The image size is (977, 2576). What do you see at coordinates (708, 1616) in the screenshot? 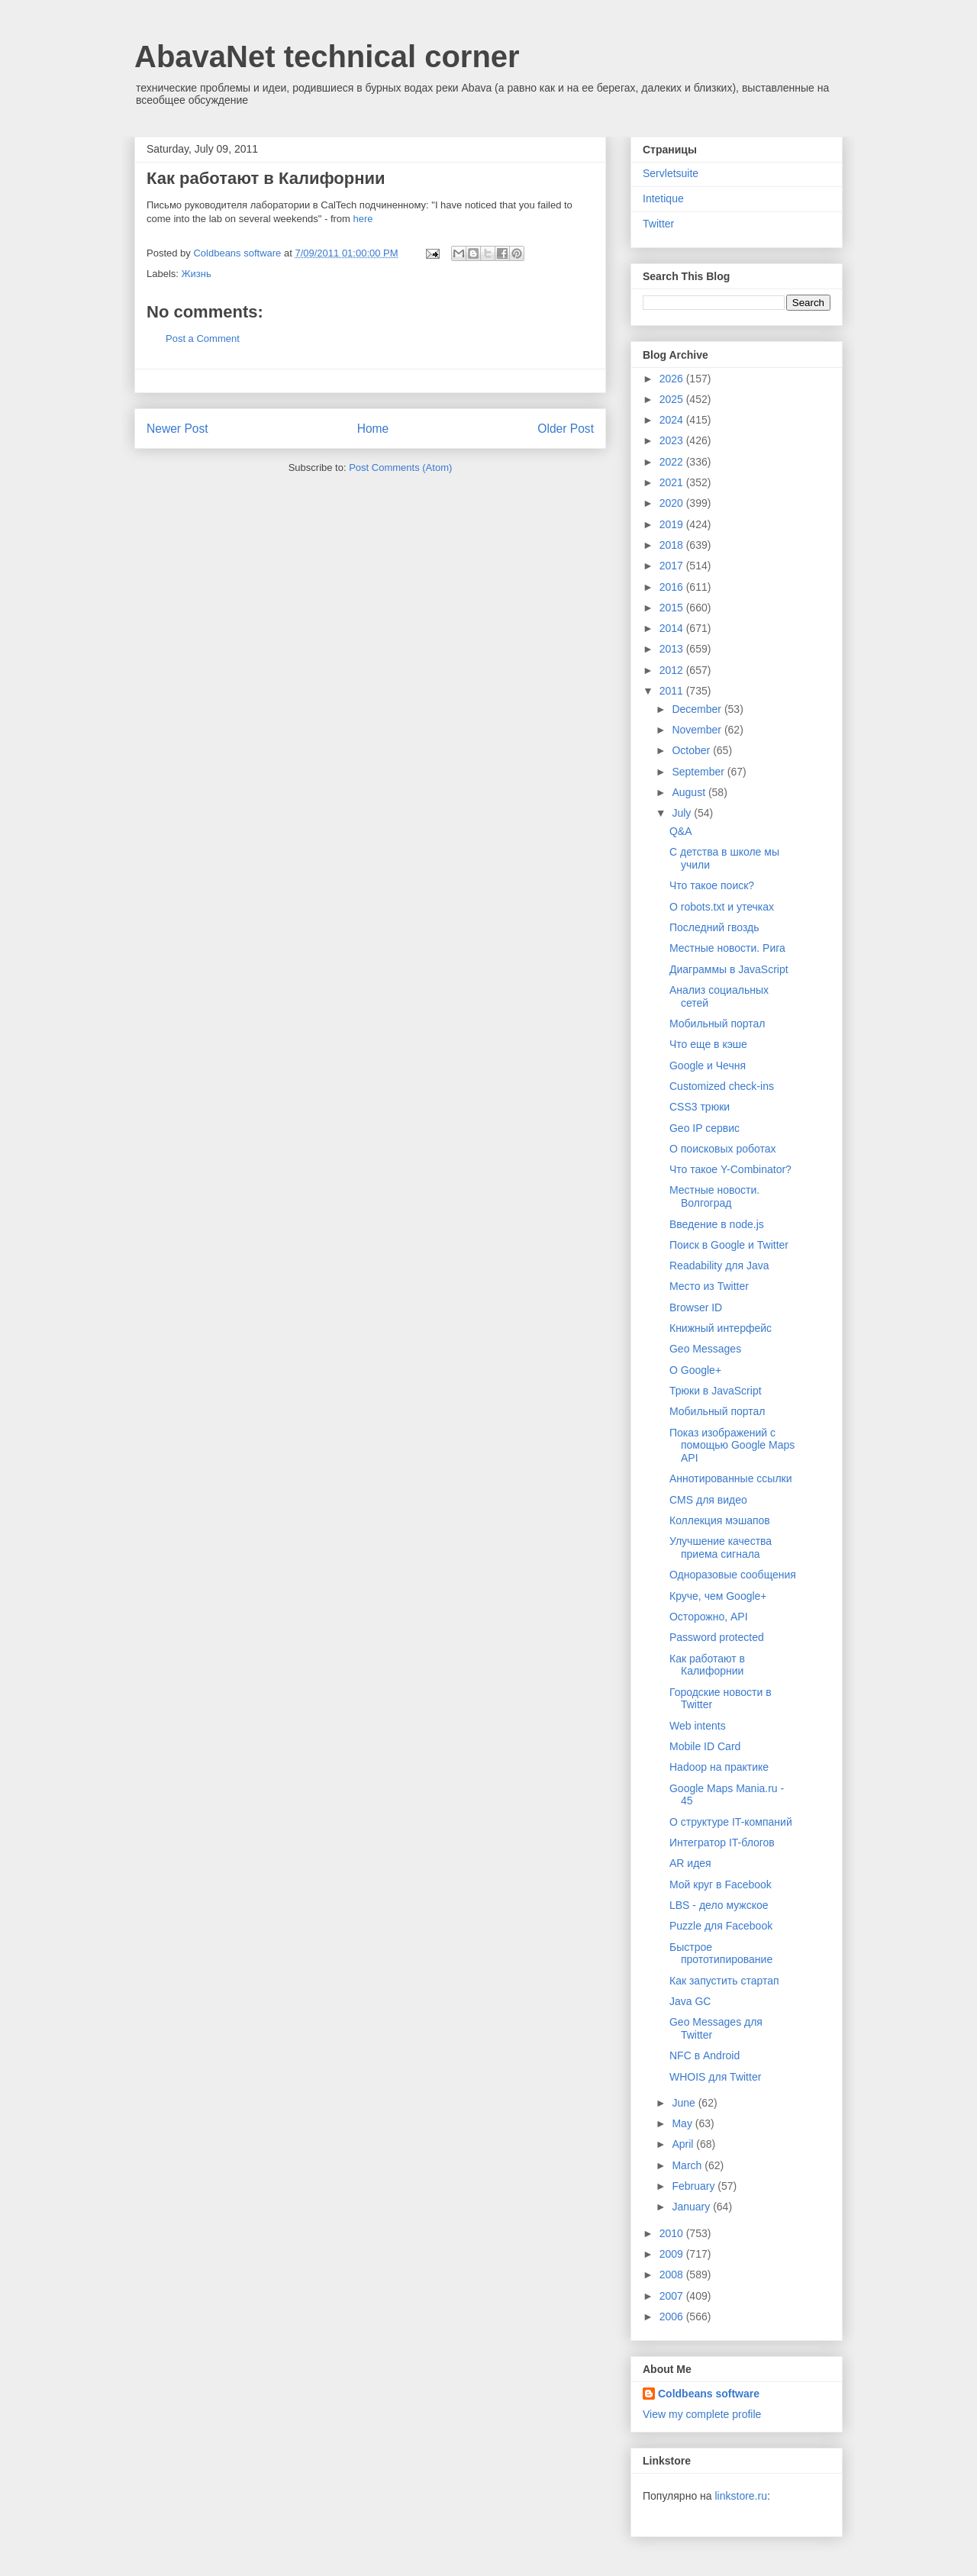
I see `Осторожно, API` at bounding box center [708, 1616].